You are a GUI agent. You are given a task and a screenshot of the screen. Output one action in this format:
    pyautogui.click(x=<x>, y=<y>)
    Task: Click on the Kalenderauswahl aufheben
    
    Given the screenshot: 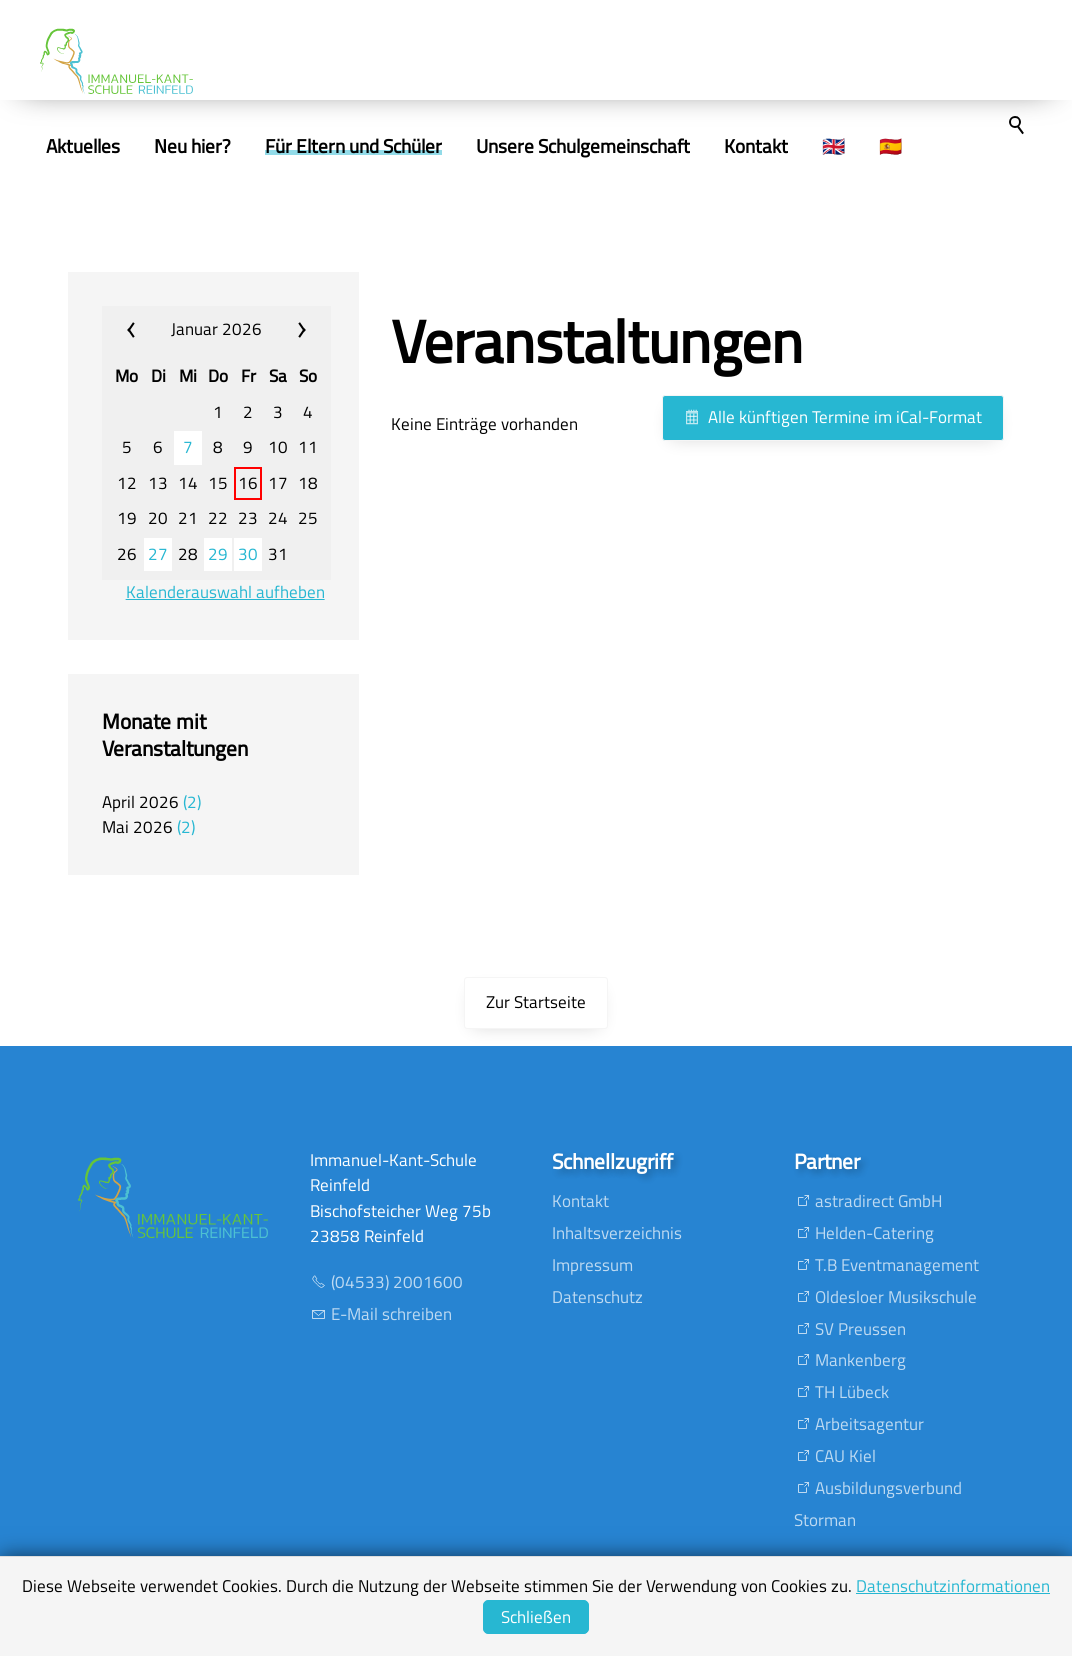 What is the action you would take?
    pyautogui.click(x=225, y=592)
    